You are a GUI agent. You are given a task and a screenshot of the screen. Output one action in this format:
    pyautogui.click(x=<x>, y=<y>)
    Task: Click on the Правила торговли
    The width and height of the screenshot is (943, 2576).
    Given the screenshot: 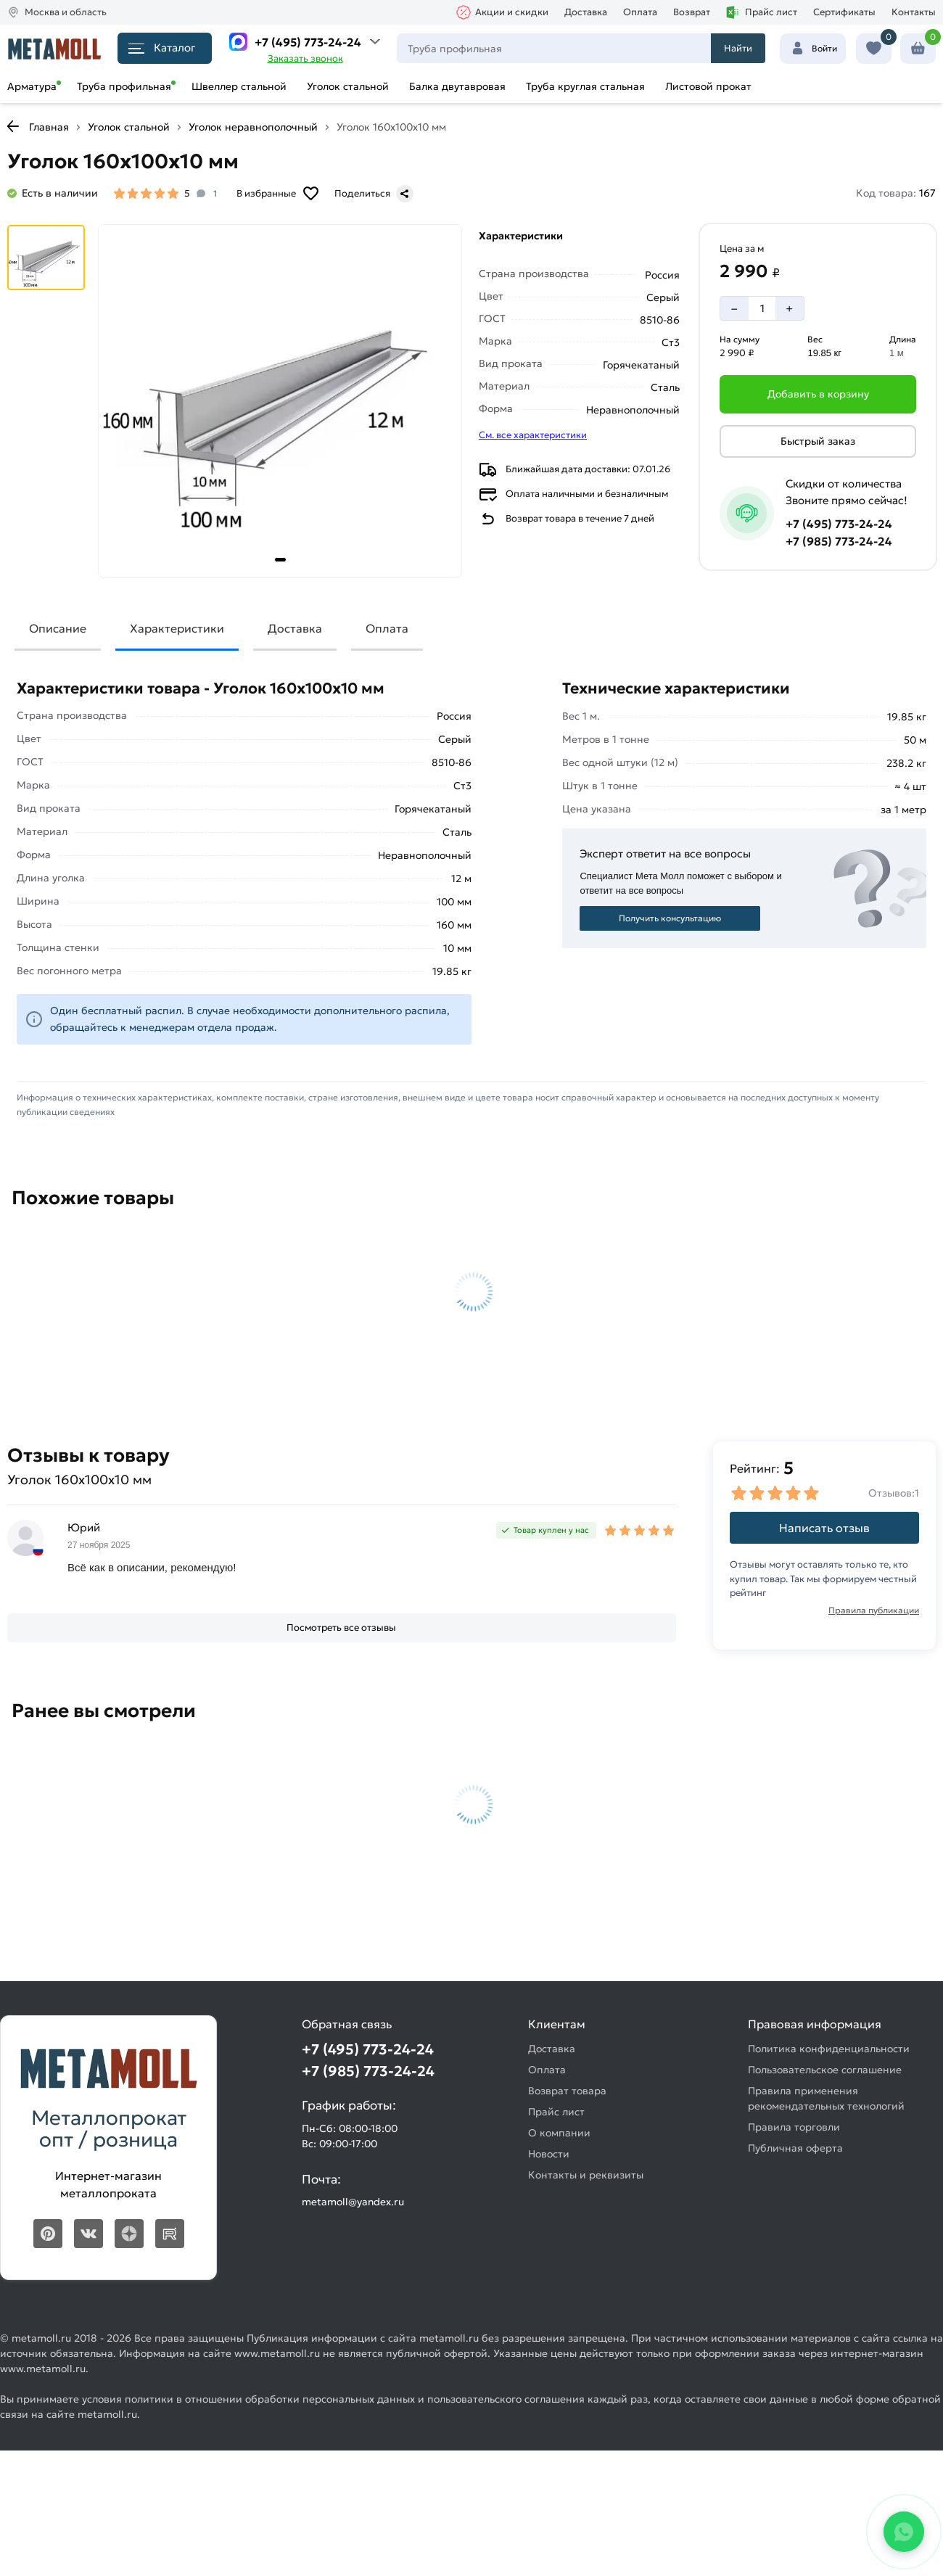 What is the action you would take?
    pyautogui.click(x=794, y=2126)
    